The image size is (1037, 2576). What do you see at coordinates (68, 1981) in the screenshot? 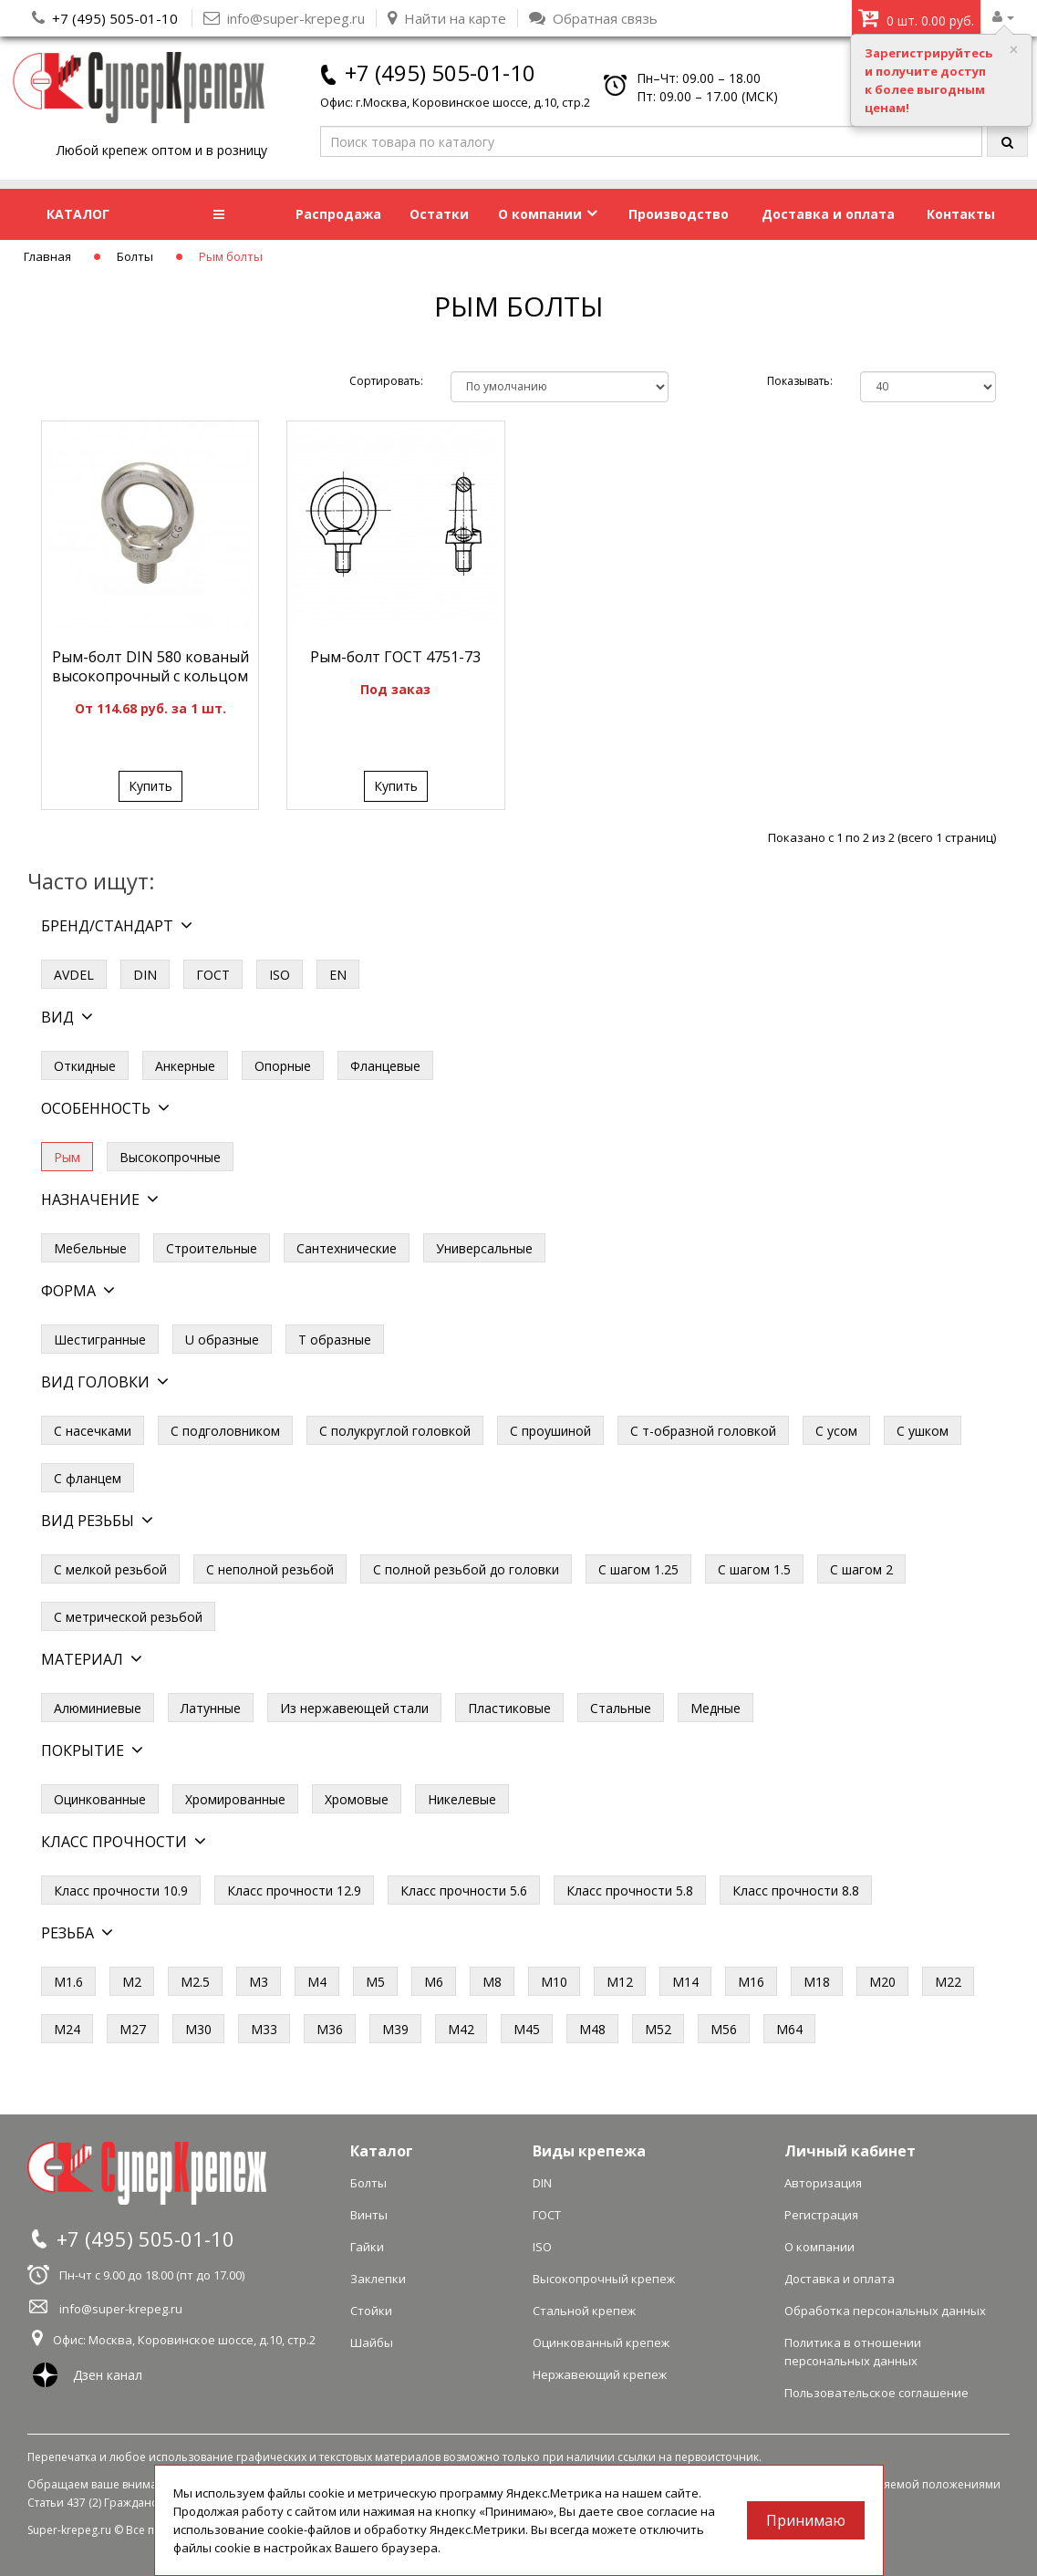
I see `М1.6` at bounding box center [68, 1981].